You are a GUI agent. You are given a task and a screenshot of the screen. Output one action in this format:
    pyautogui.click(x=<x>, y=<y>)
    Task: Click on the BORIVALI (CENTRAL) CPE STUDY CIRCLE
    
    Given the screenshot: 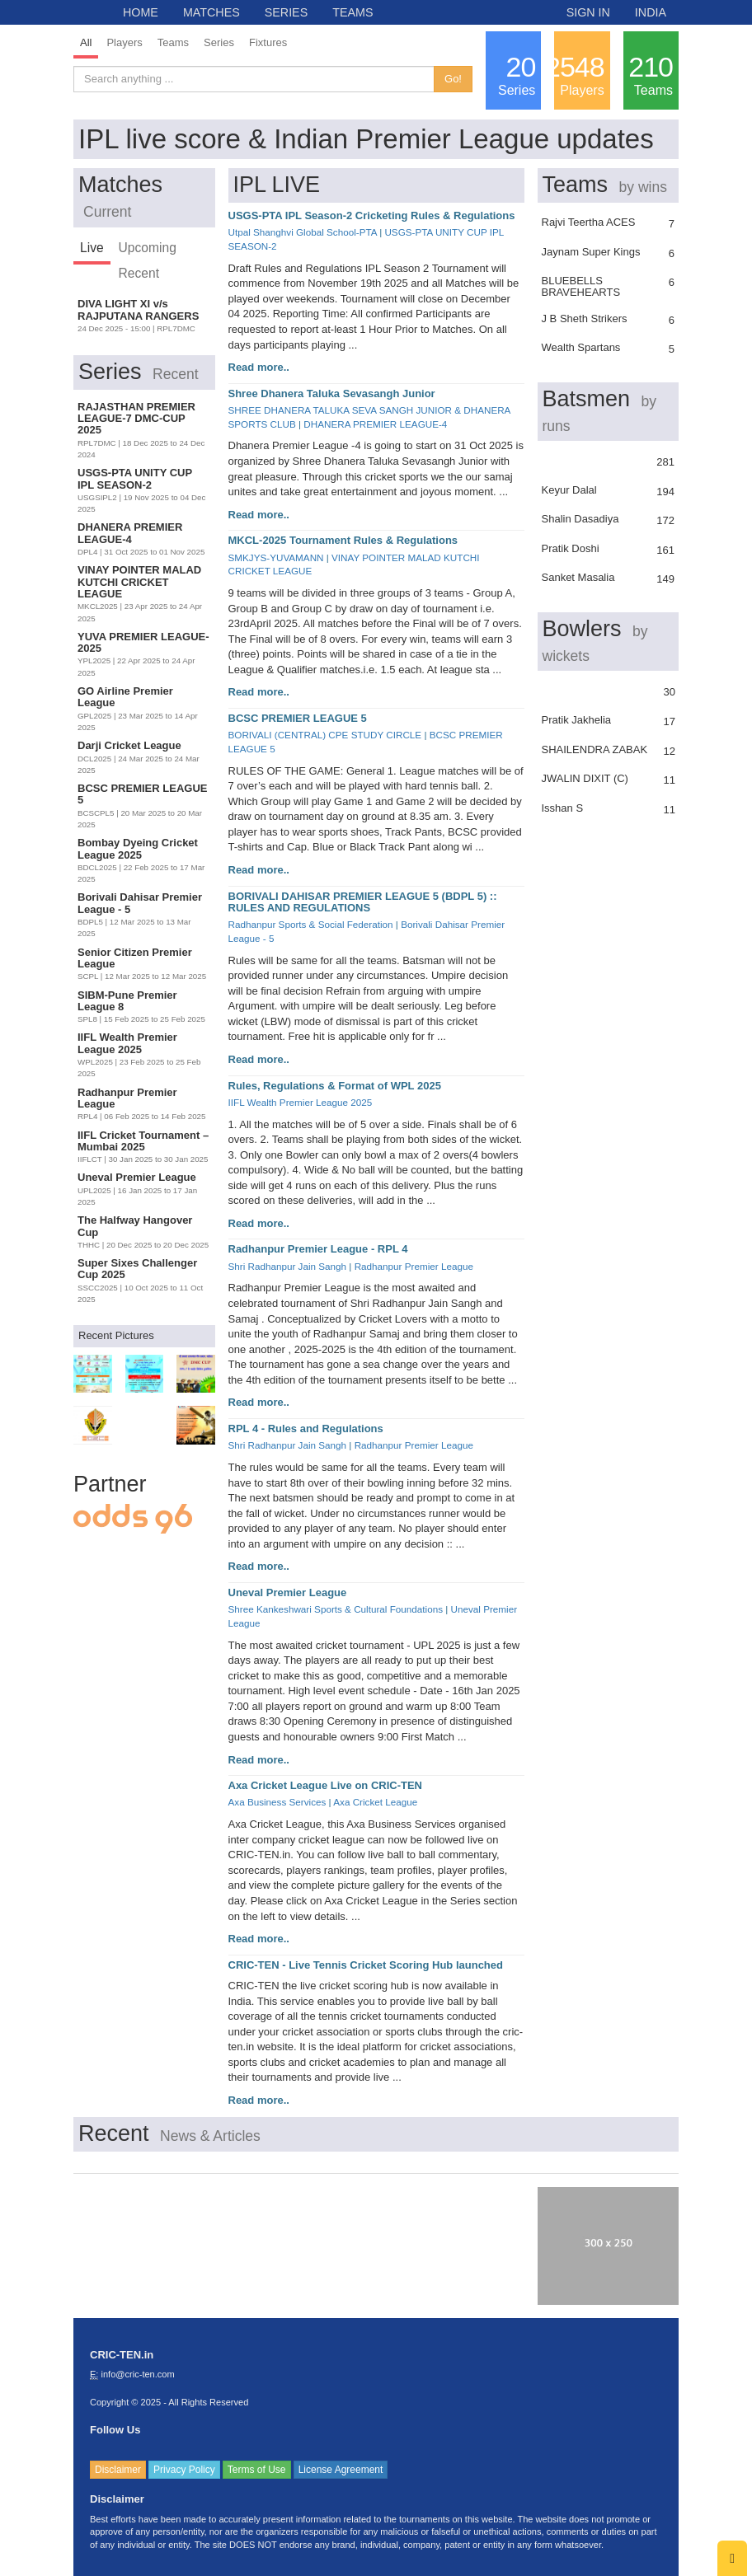 What is the action you would take?
    pyautogui.click(x=325, y=734)
    